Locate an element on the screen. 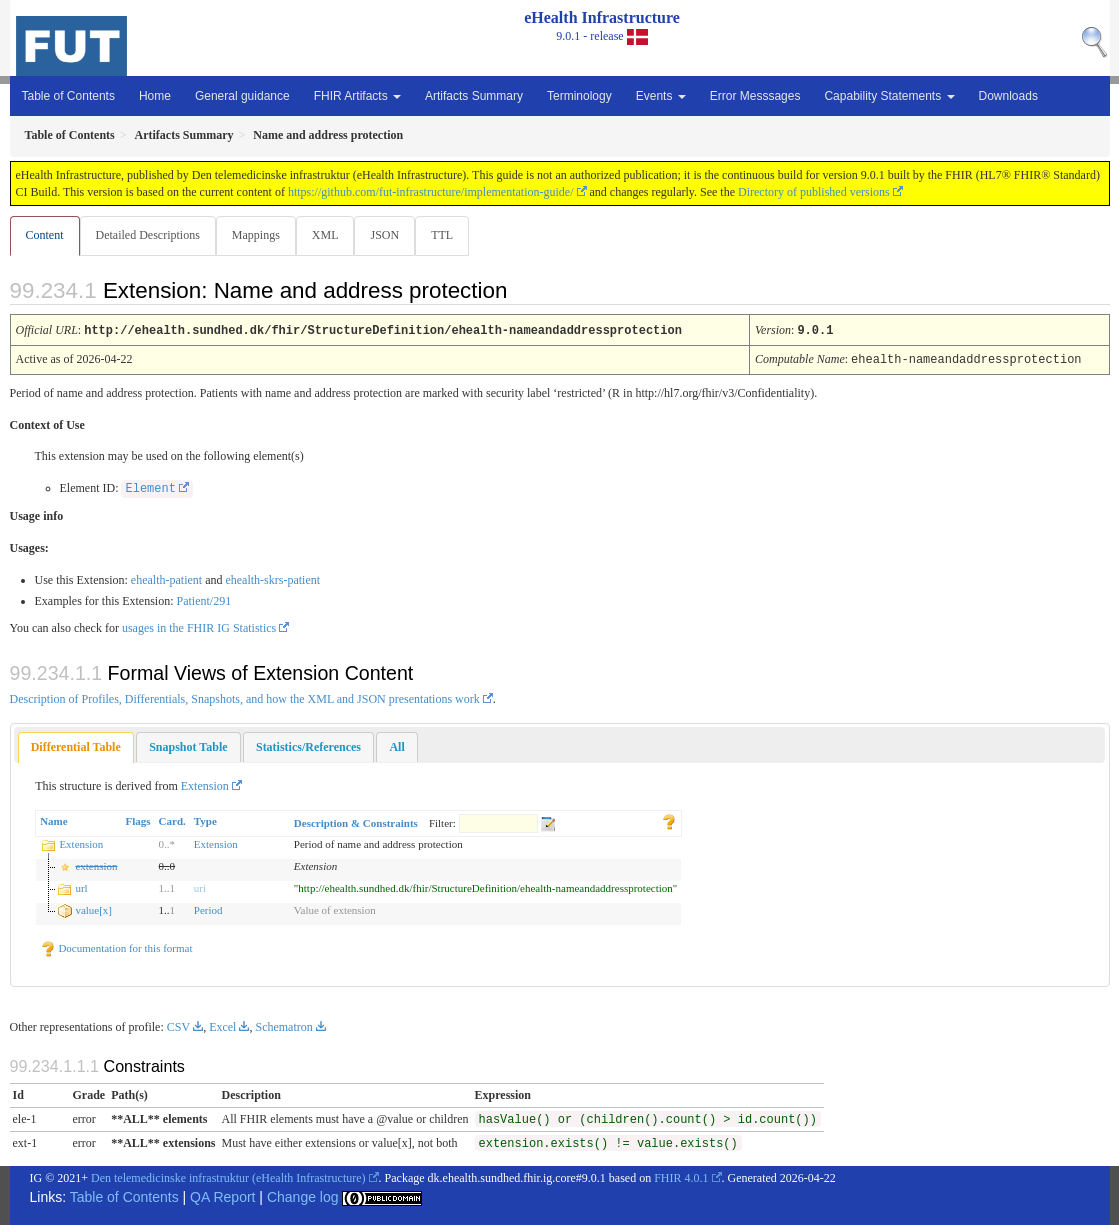  Card. is located at coordinates (172, 820).